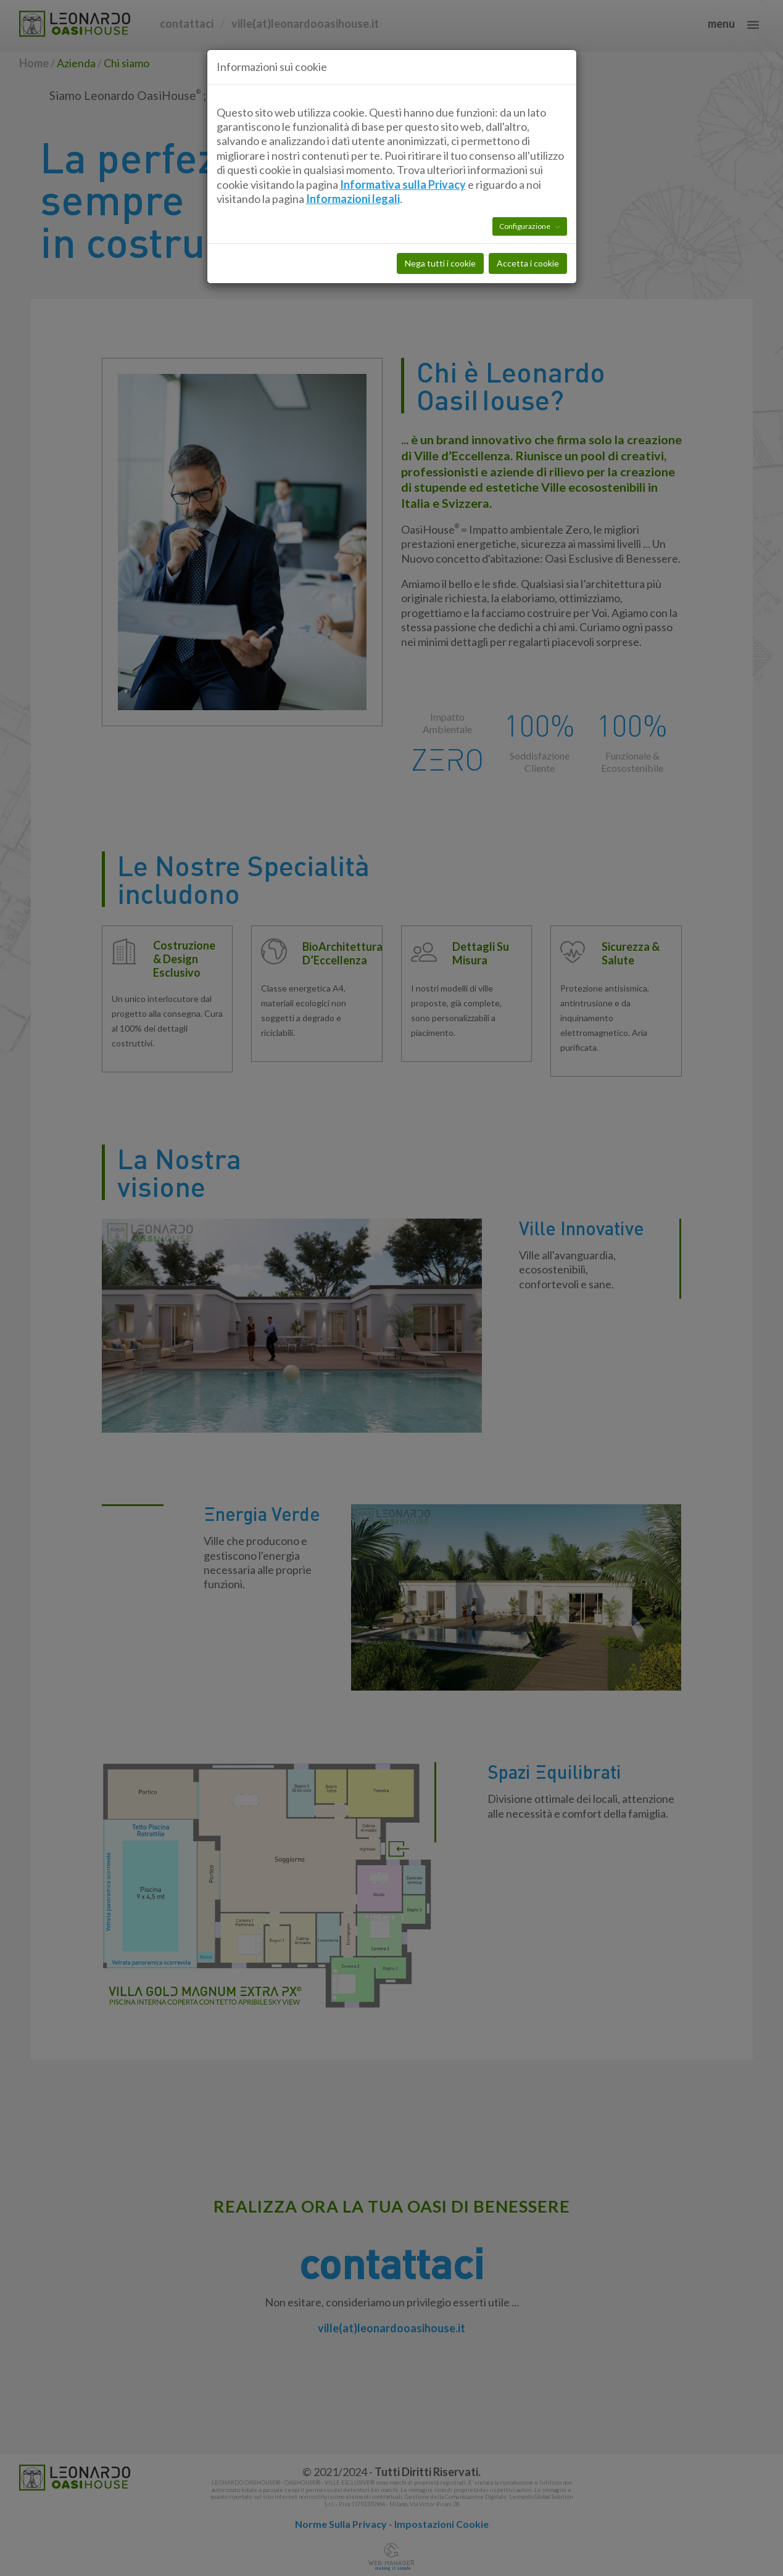 Image resolution: width=783 pixels, height=2576 pixels. Describe the element at coordinates (353, 140) in the screenshot. I see `Informazioni legali` at that location.